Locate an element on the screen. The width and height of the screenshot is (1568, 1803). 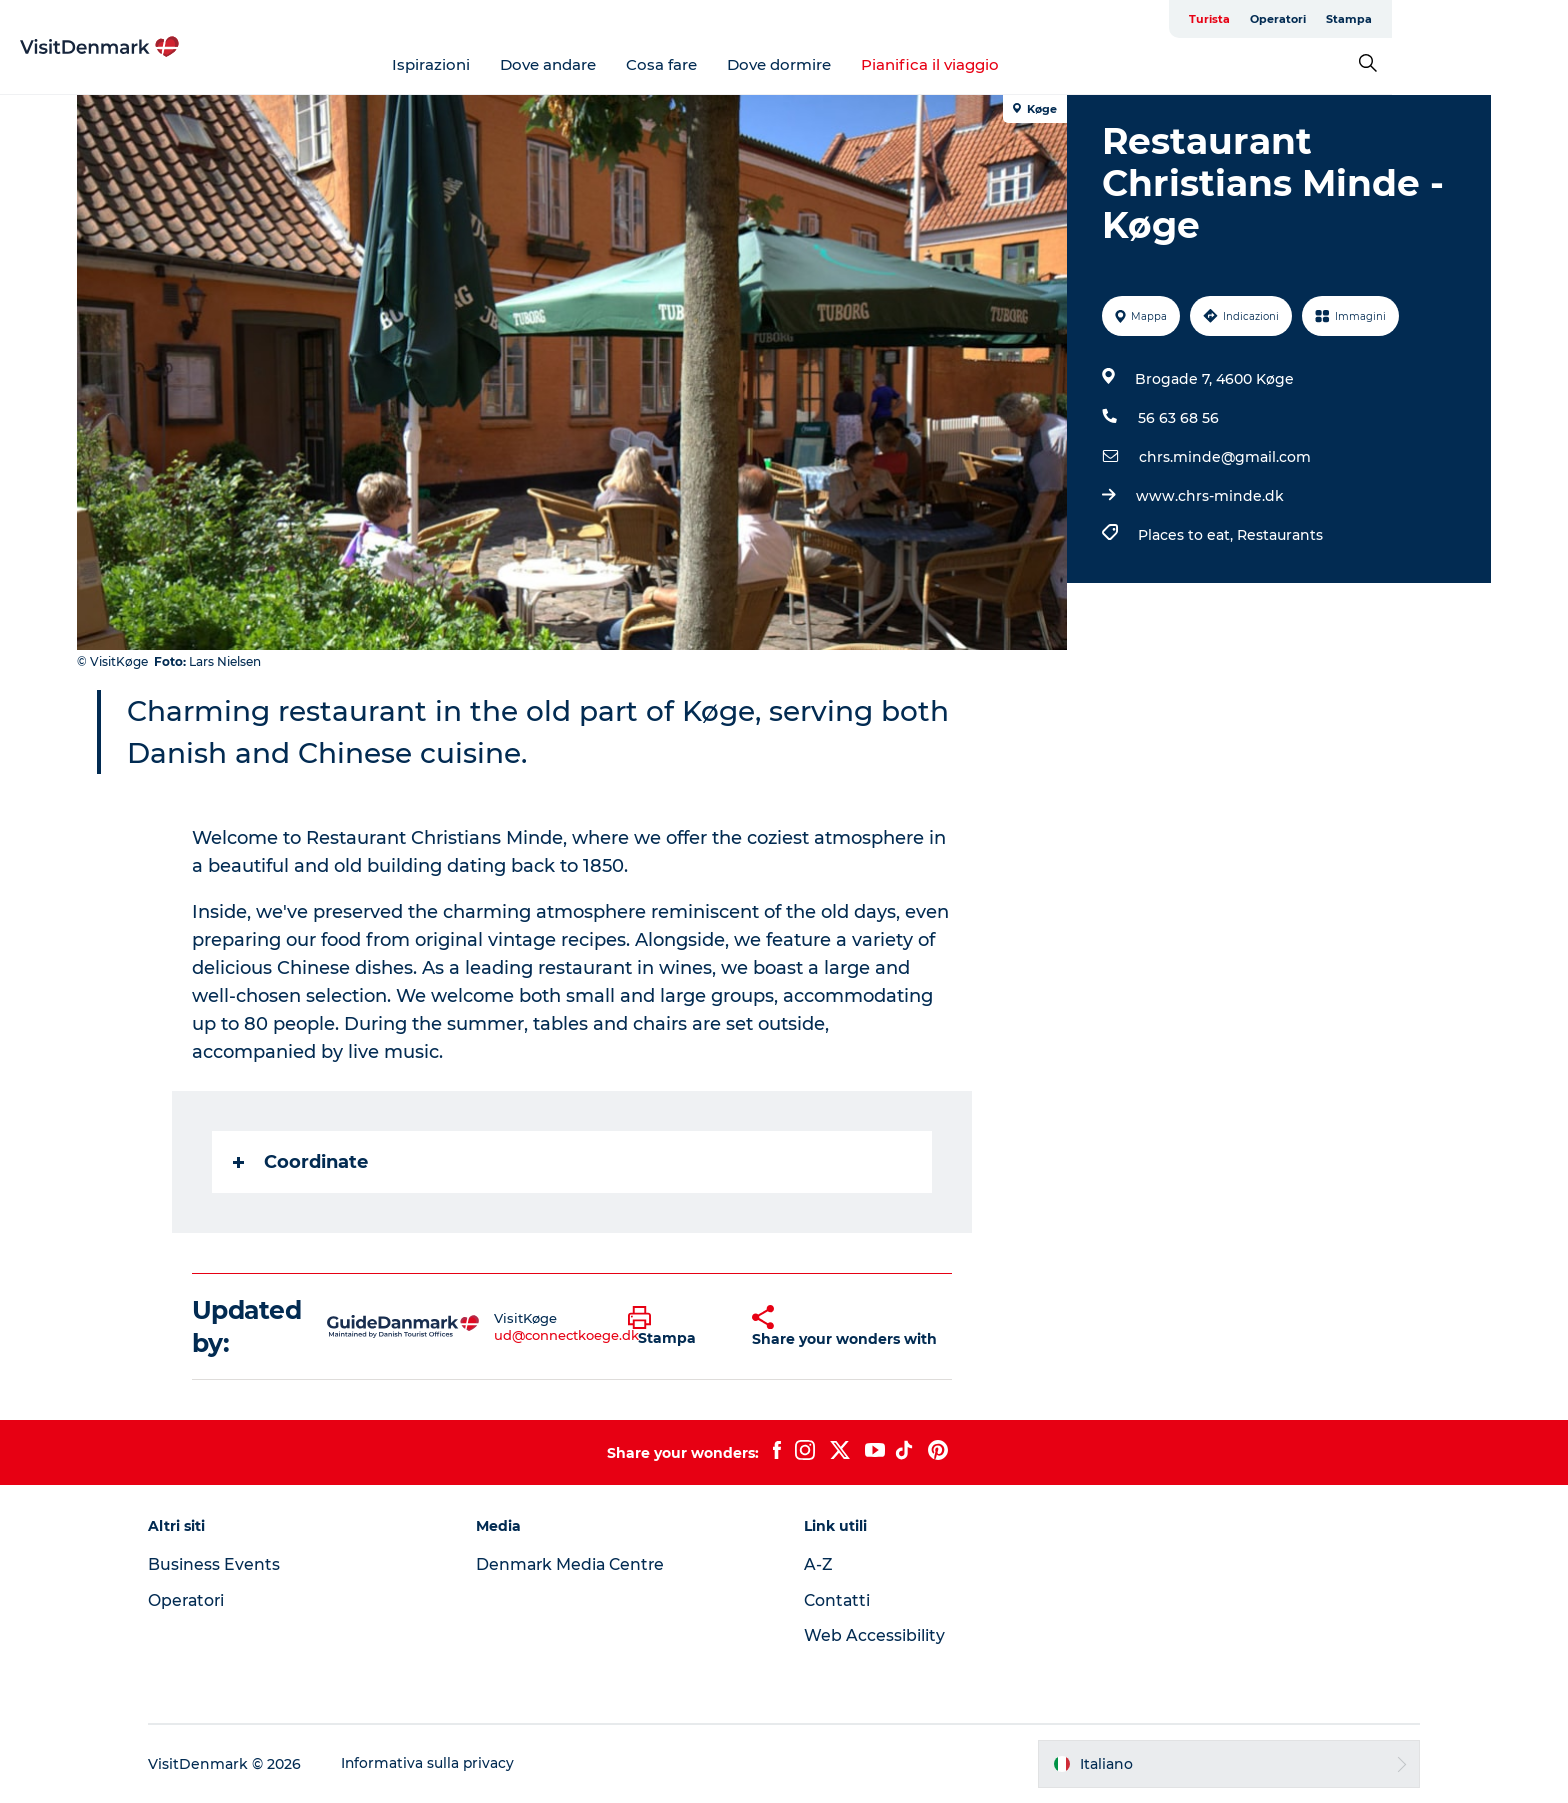
Places to eat, is located at coordinates (1186, 535).